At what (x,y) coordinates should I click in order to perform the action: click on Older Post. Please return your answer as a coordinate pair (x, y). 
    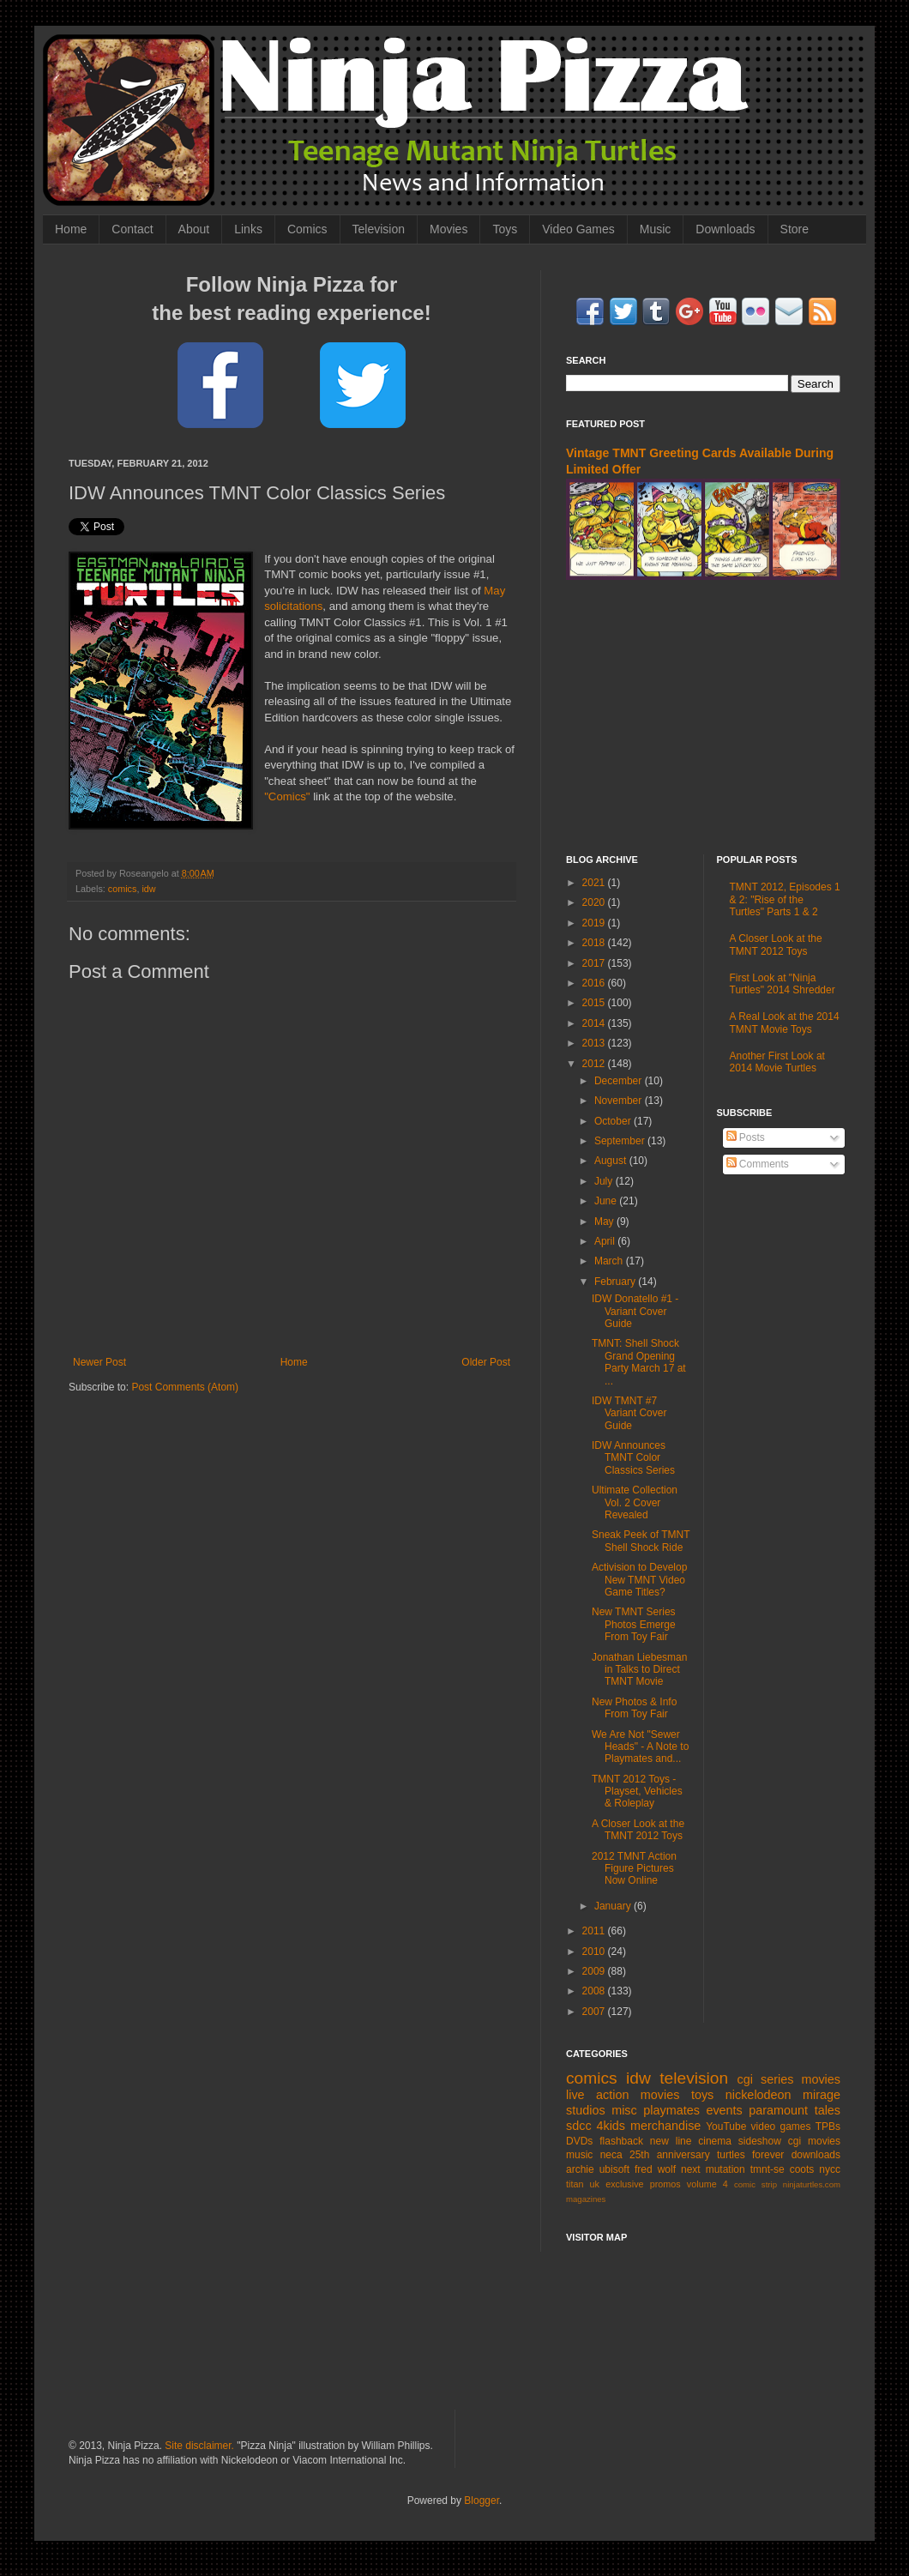
    Looking at the image, I should click on (485, 1362).